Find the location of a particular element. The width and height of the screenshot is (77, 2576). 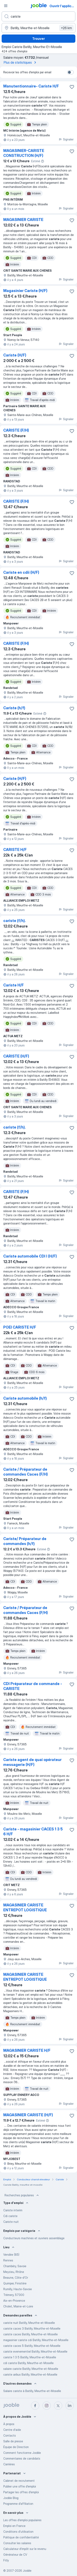

[switch] is located at coordinates (70, 72).